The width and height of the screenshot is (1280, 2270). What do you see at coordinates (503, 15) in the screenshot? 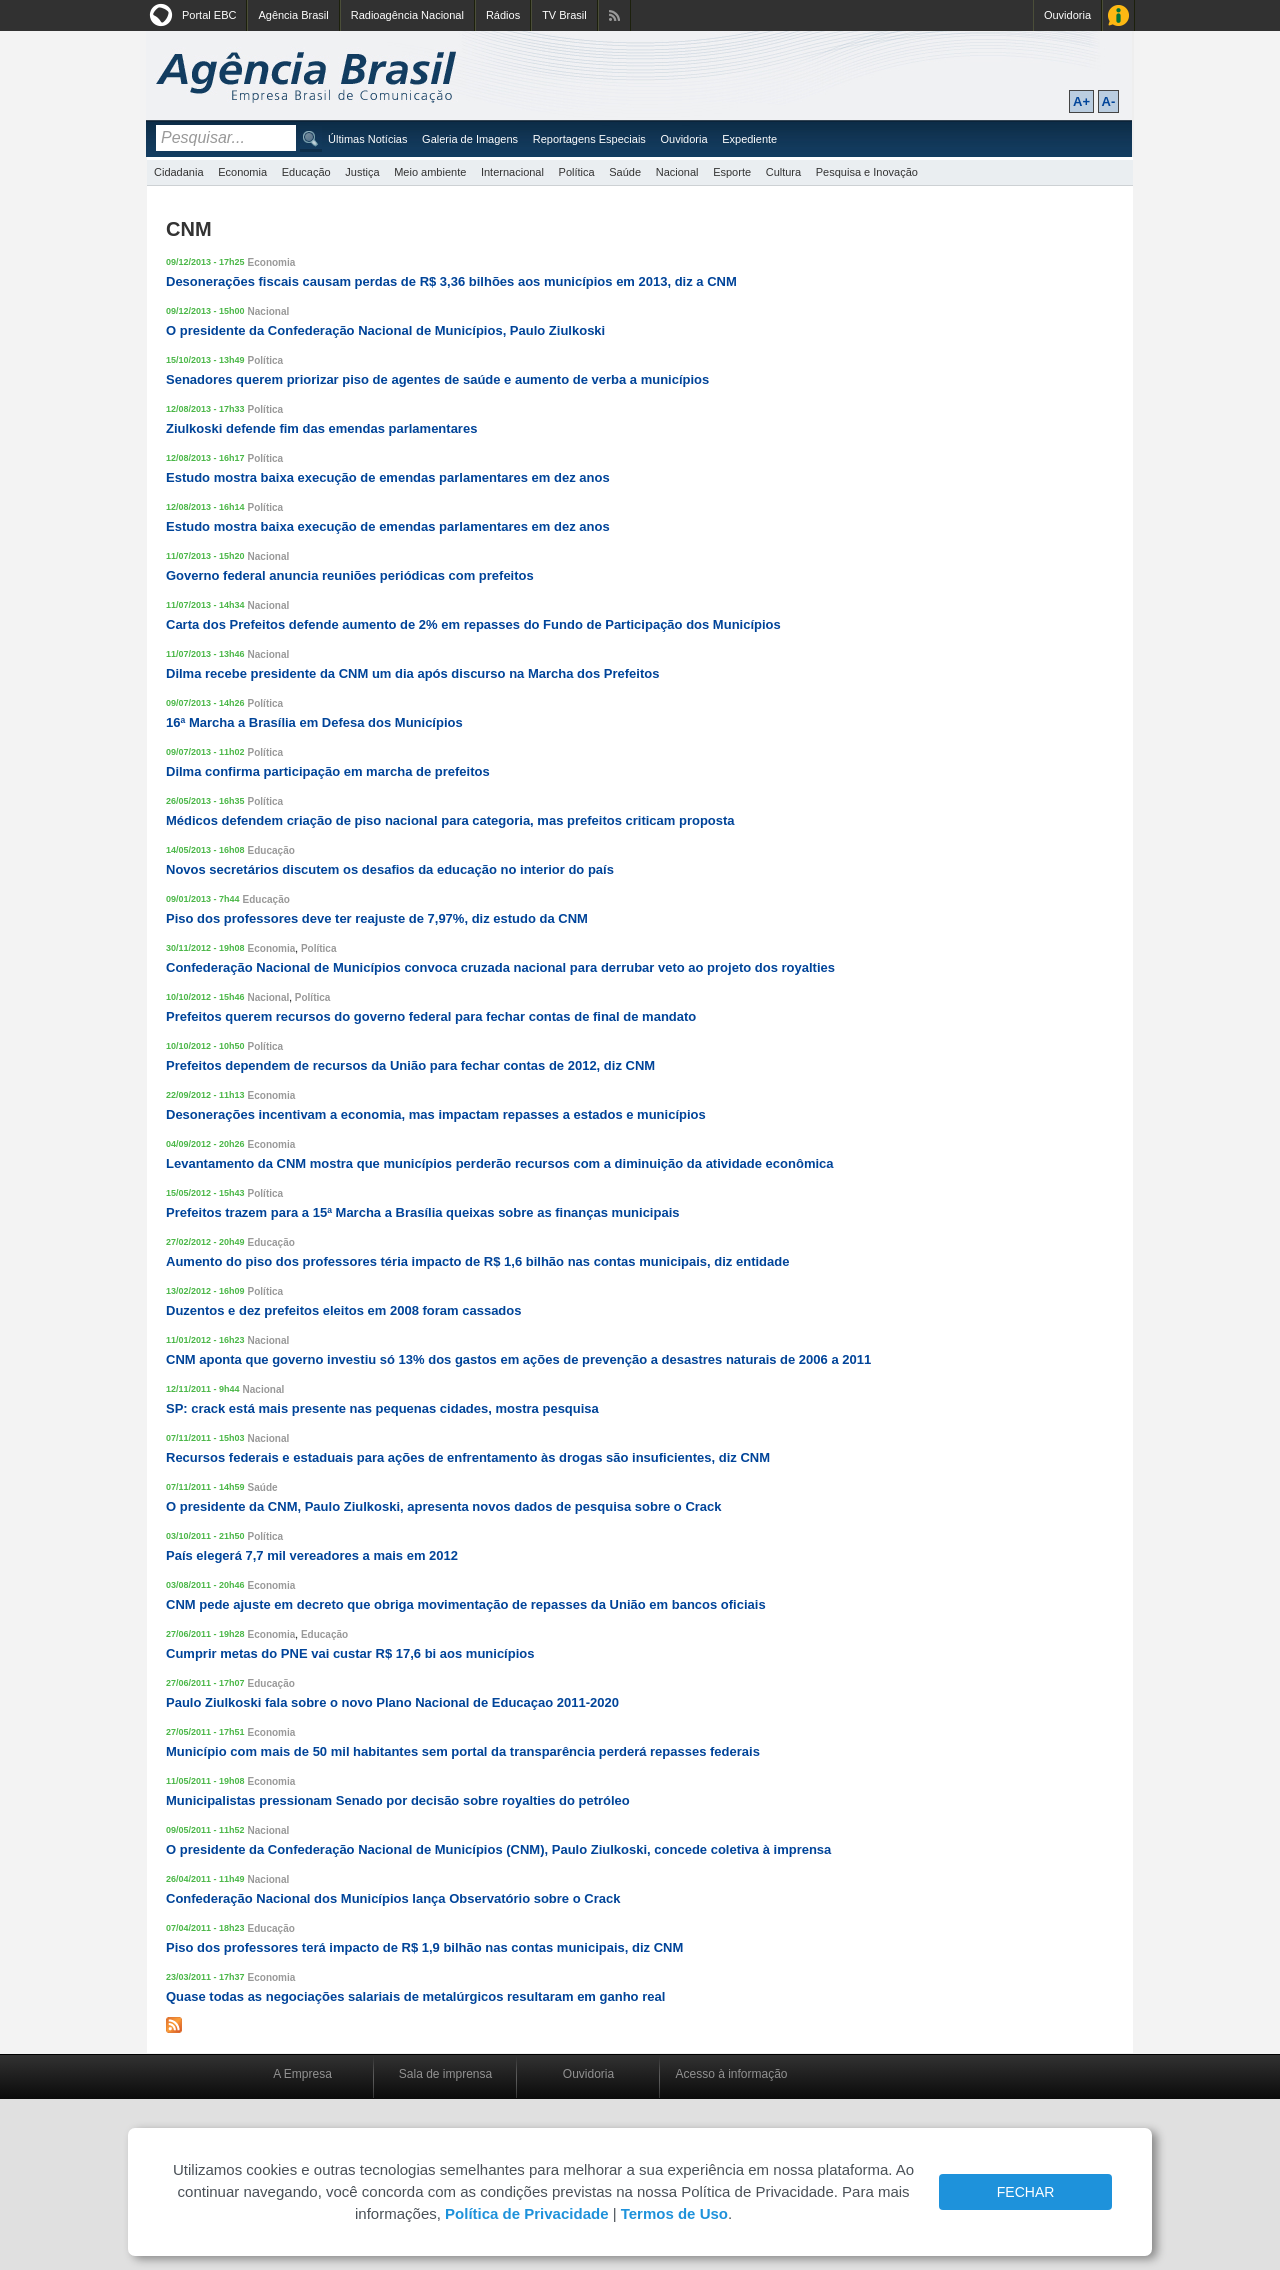
I see `Rádios` at bounding box center [503, 15].